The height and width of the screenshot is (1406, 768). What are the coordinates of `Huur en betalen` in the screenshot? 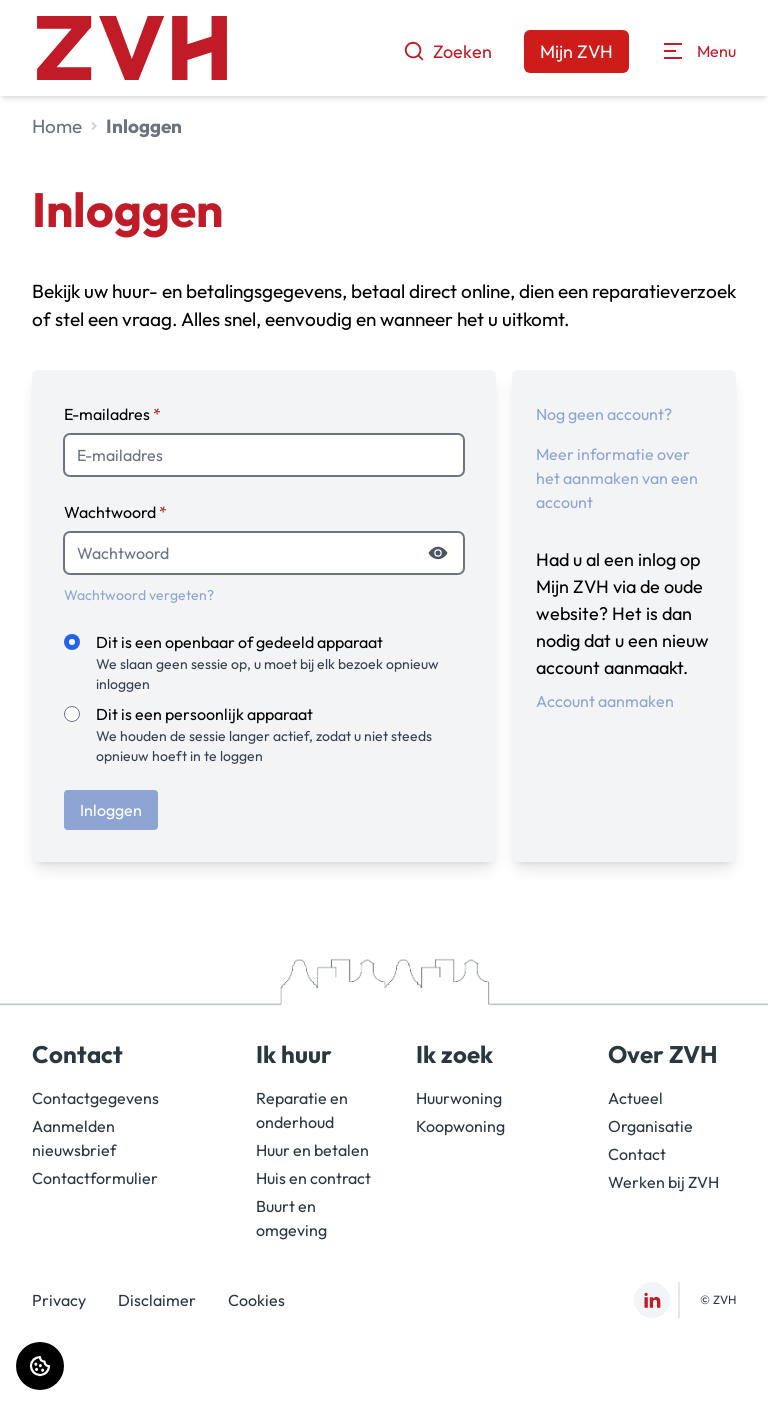 It's located at (312, 1150).